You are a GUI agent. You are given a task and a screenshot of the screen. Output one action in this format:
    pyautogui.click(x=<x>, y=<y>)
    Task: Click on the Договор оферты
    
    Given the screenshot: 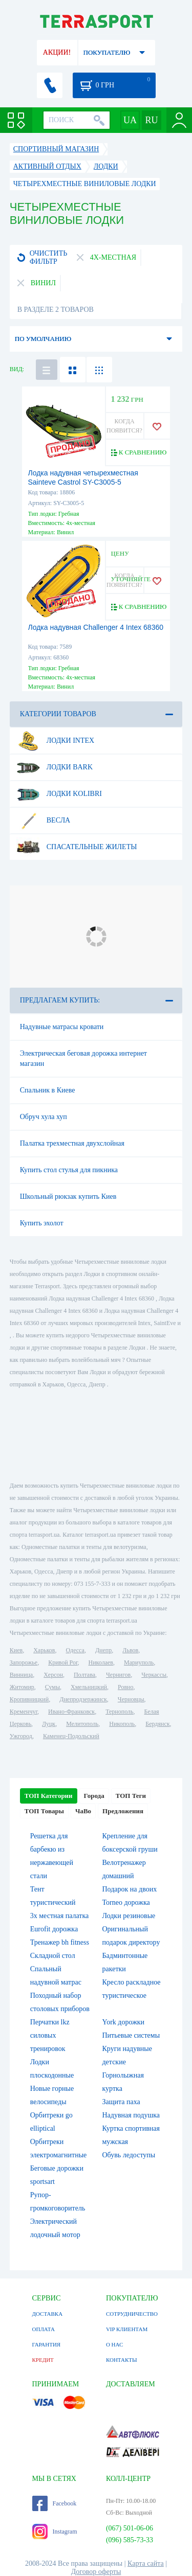 What is the action you would take?
    pyautogui.click(x=96, y=2571)
    